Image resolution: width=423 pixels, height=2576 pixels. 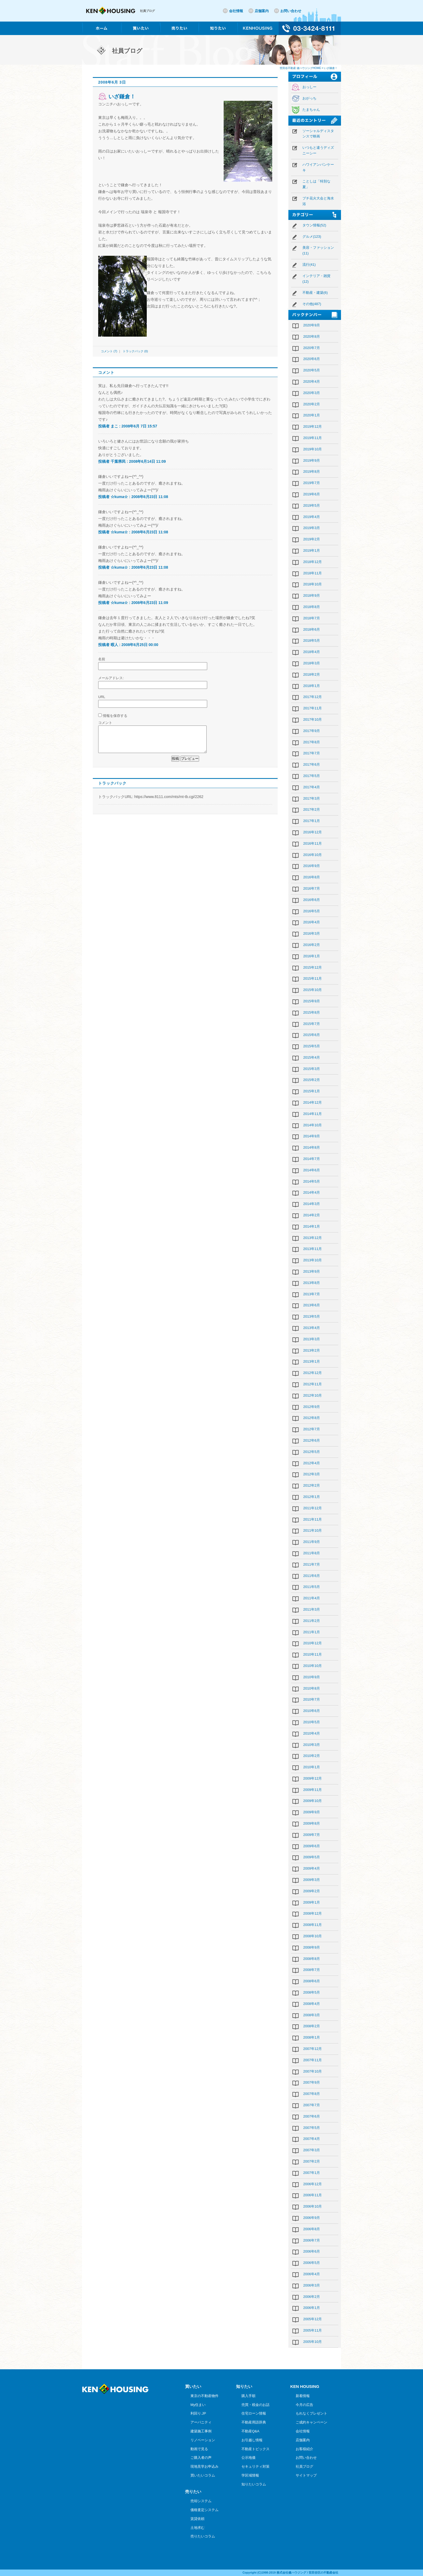 What do you see at coordinates (312, 1395) in the screenshot?
I see `2012年10月` at bounding box center [312, 1395].